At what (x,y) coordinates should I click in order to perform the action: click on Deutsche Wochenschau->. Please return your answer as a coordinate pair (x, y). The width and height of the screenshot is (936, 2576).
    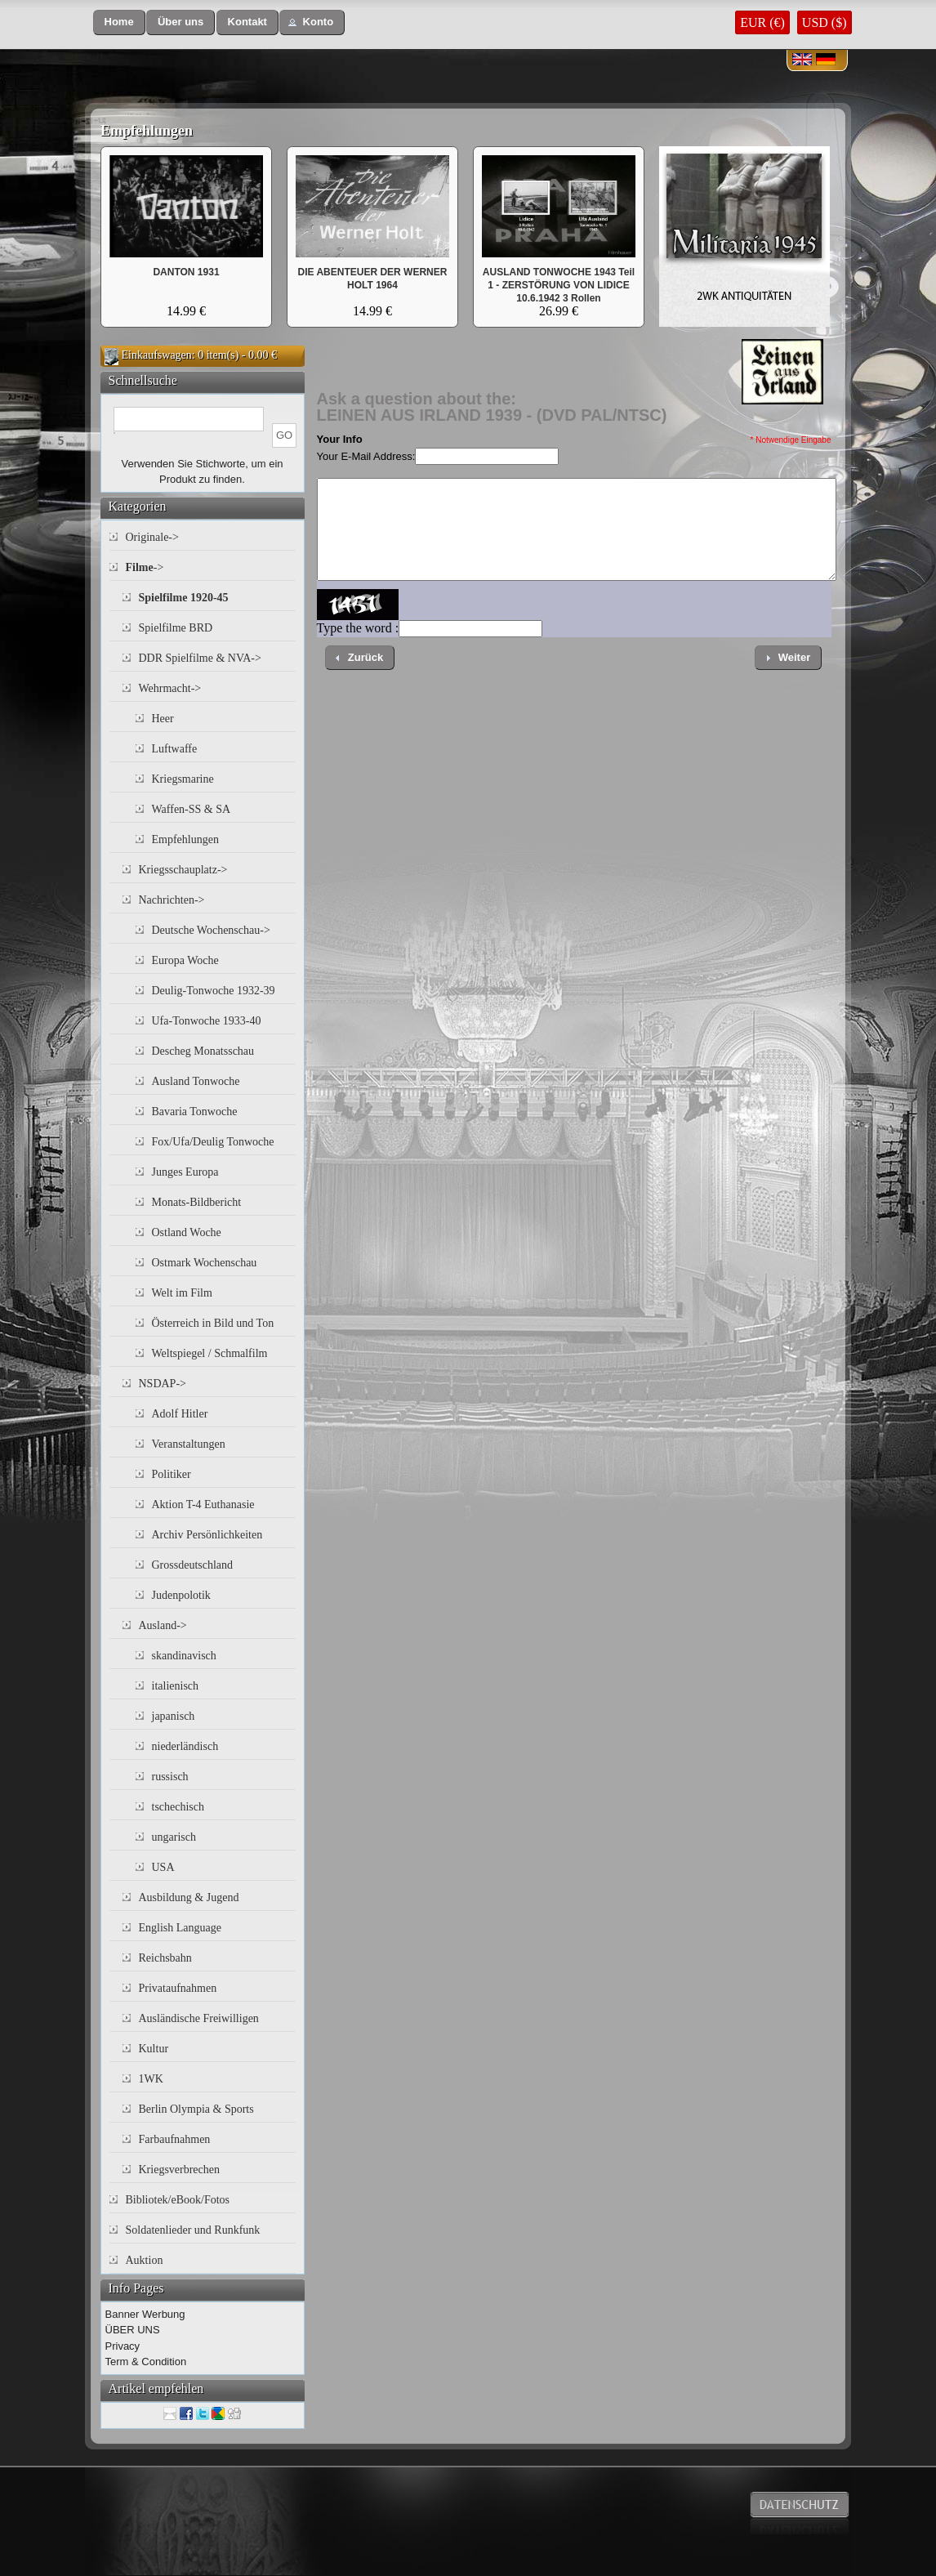
    Looking at the image, I should click on (211, 930).